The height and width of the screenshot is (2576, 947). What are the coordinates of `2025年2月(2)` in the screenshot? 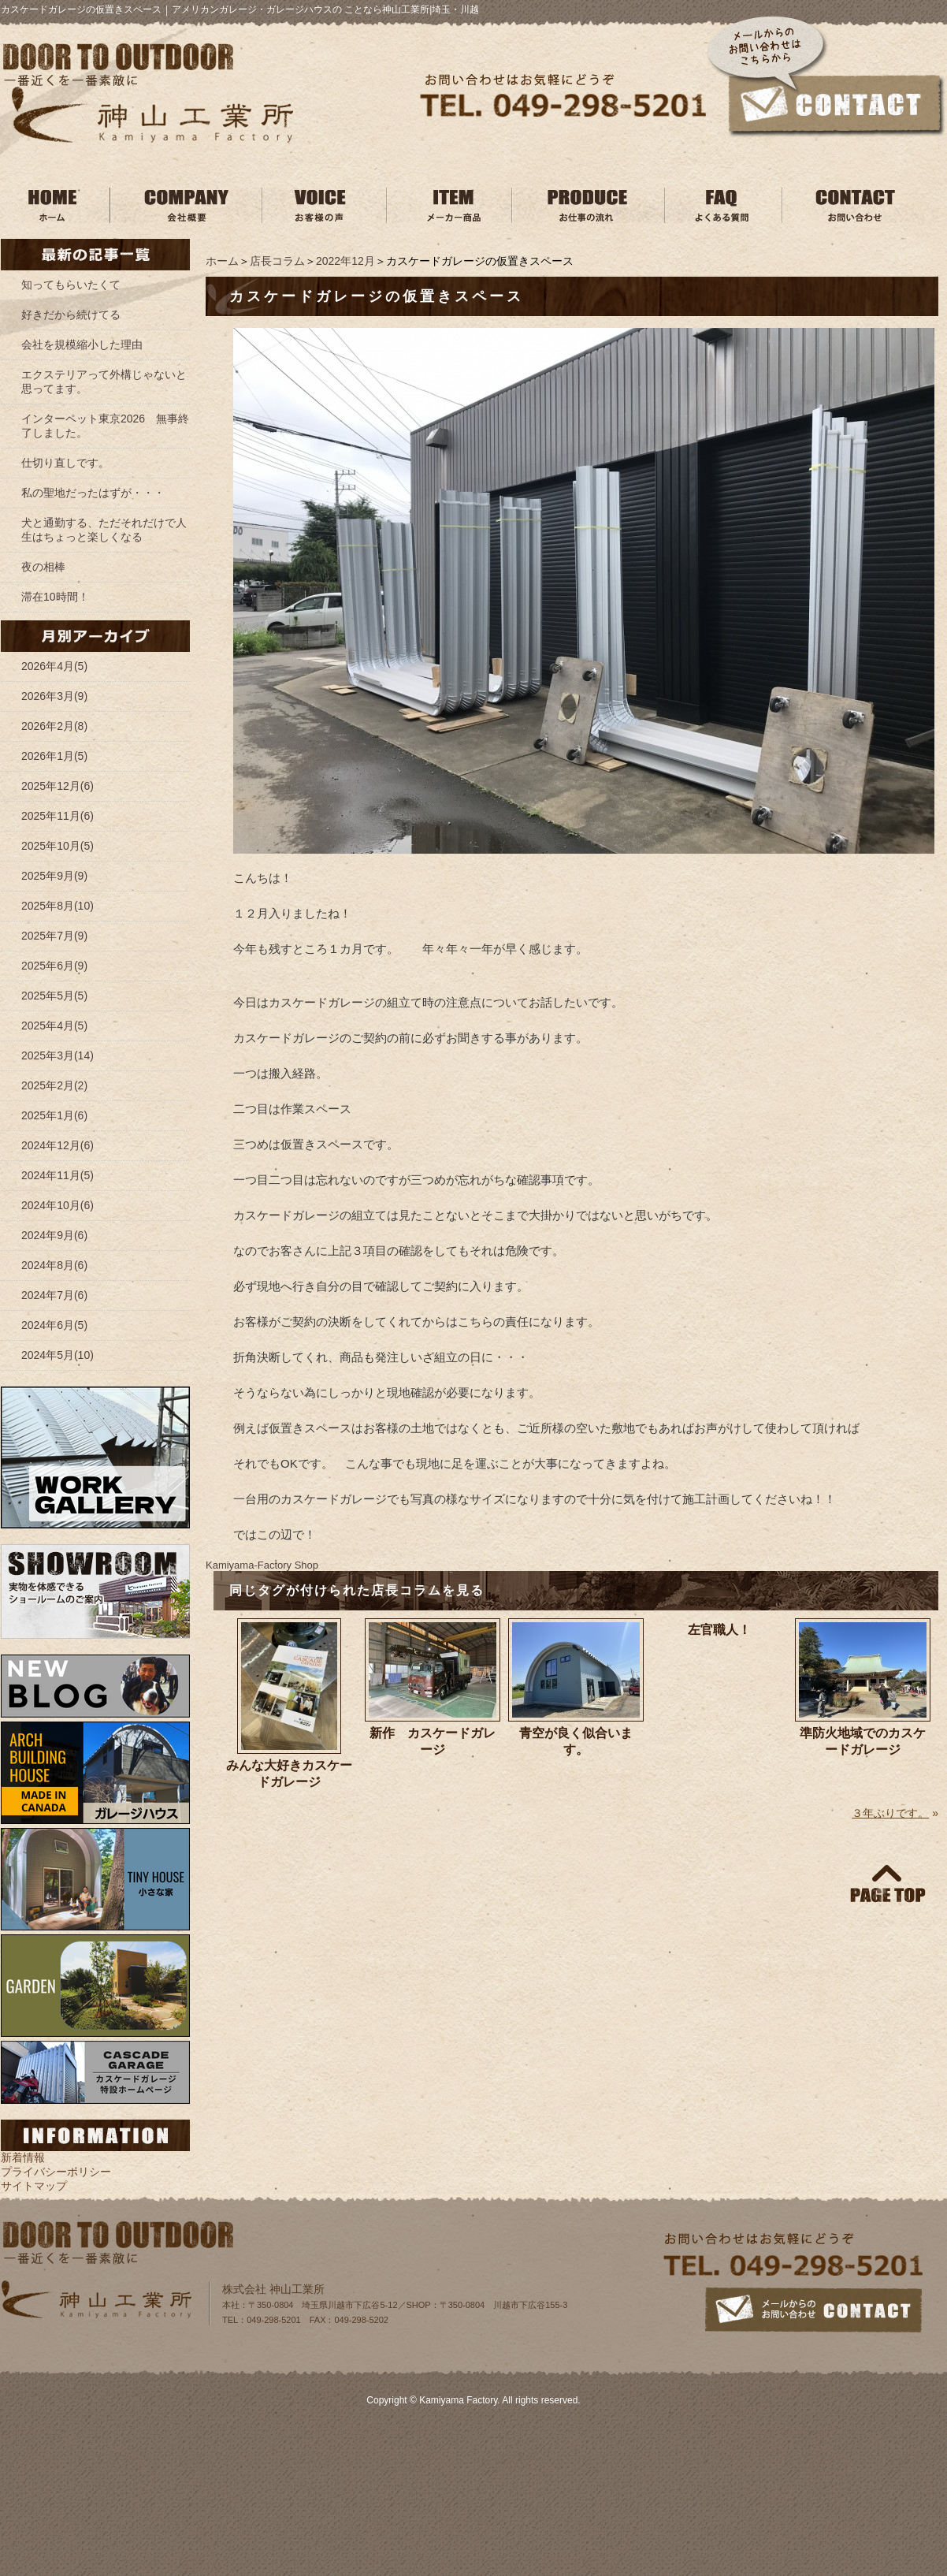 It's located at (54, 1085).